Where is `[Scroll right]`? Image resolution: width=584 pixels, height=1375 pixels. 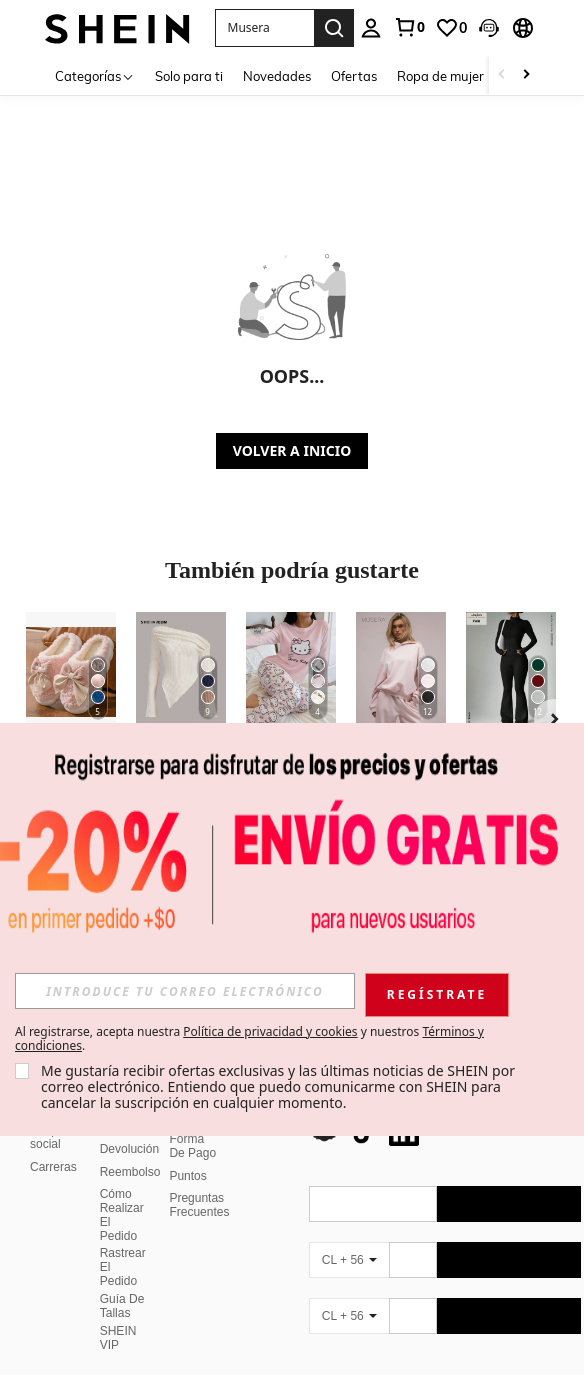
[Scroll right] is located at coordinates (526, 75).